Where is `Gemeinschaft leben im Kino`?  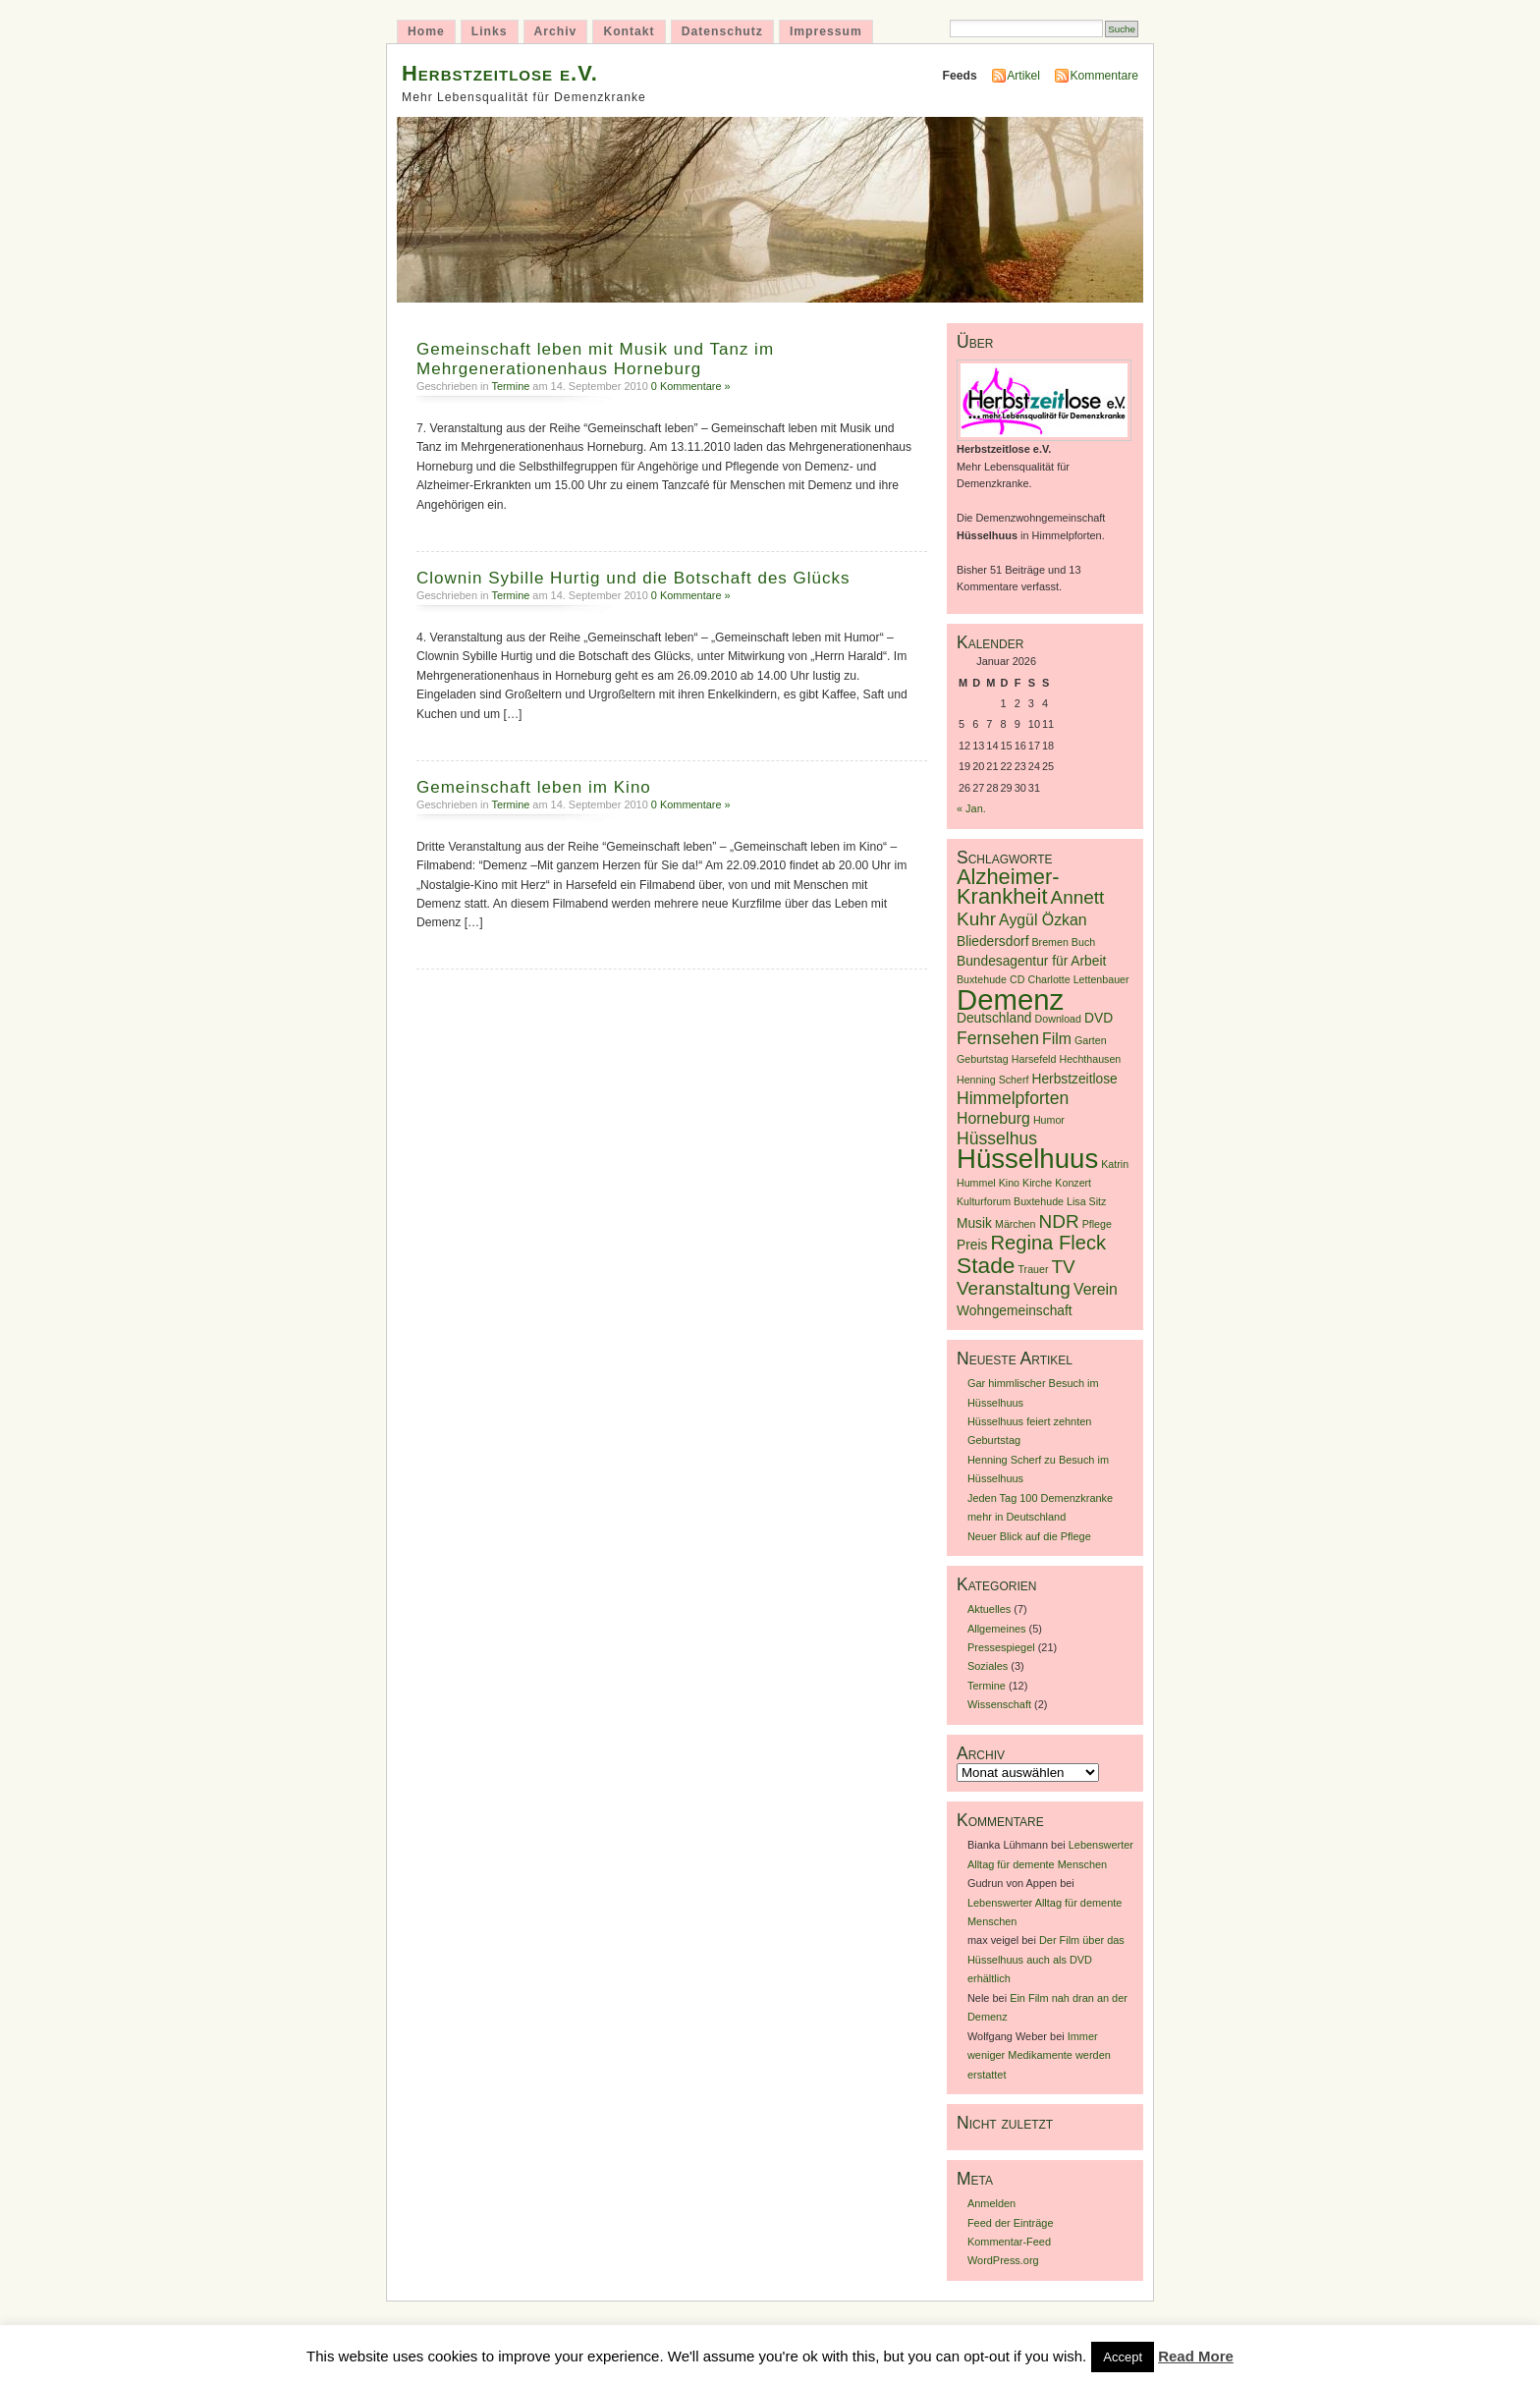
Gemeinschaft leben im Kino is located at coordinates (533, 787).